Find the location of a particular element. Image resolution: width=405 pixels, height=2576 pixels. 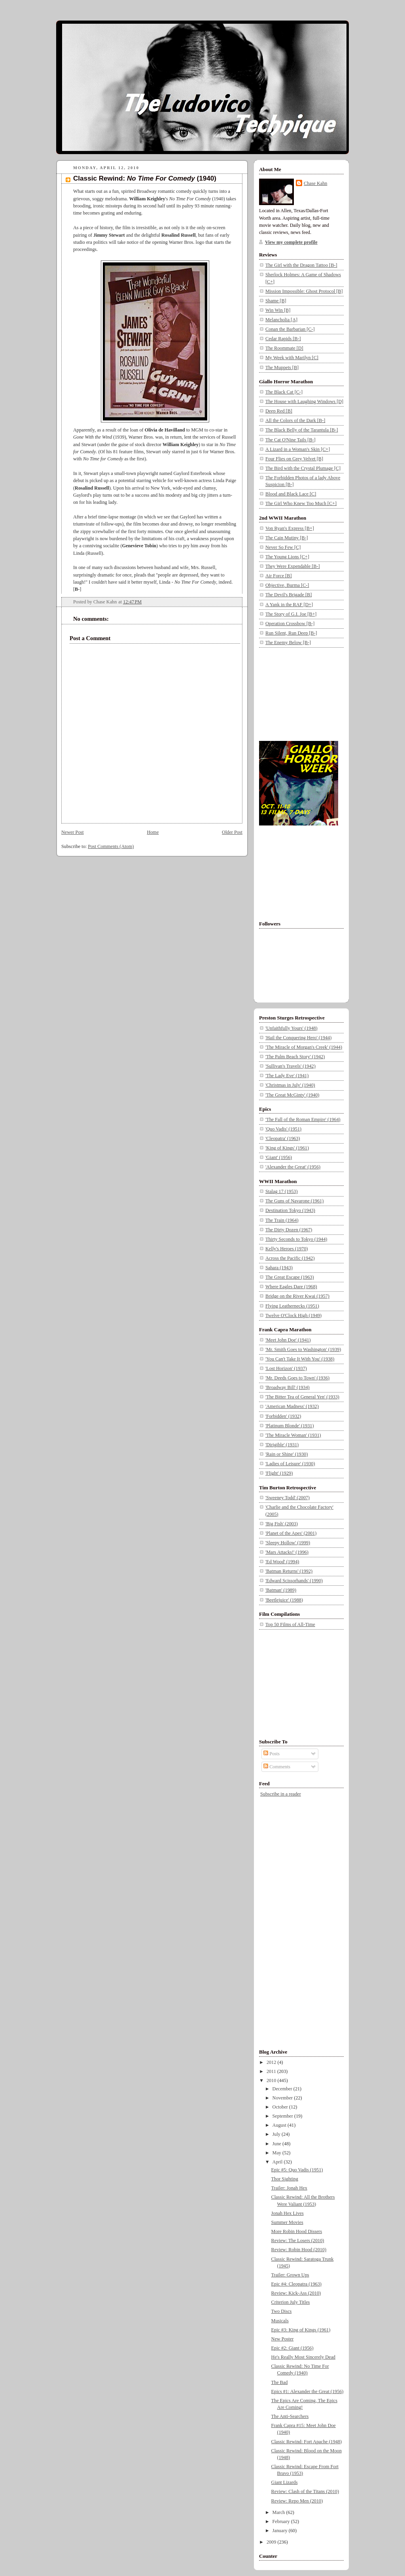

Review: Clash of the Titans (2010) is located at coordinates (305, 2491).